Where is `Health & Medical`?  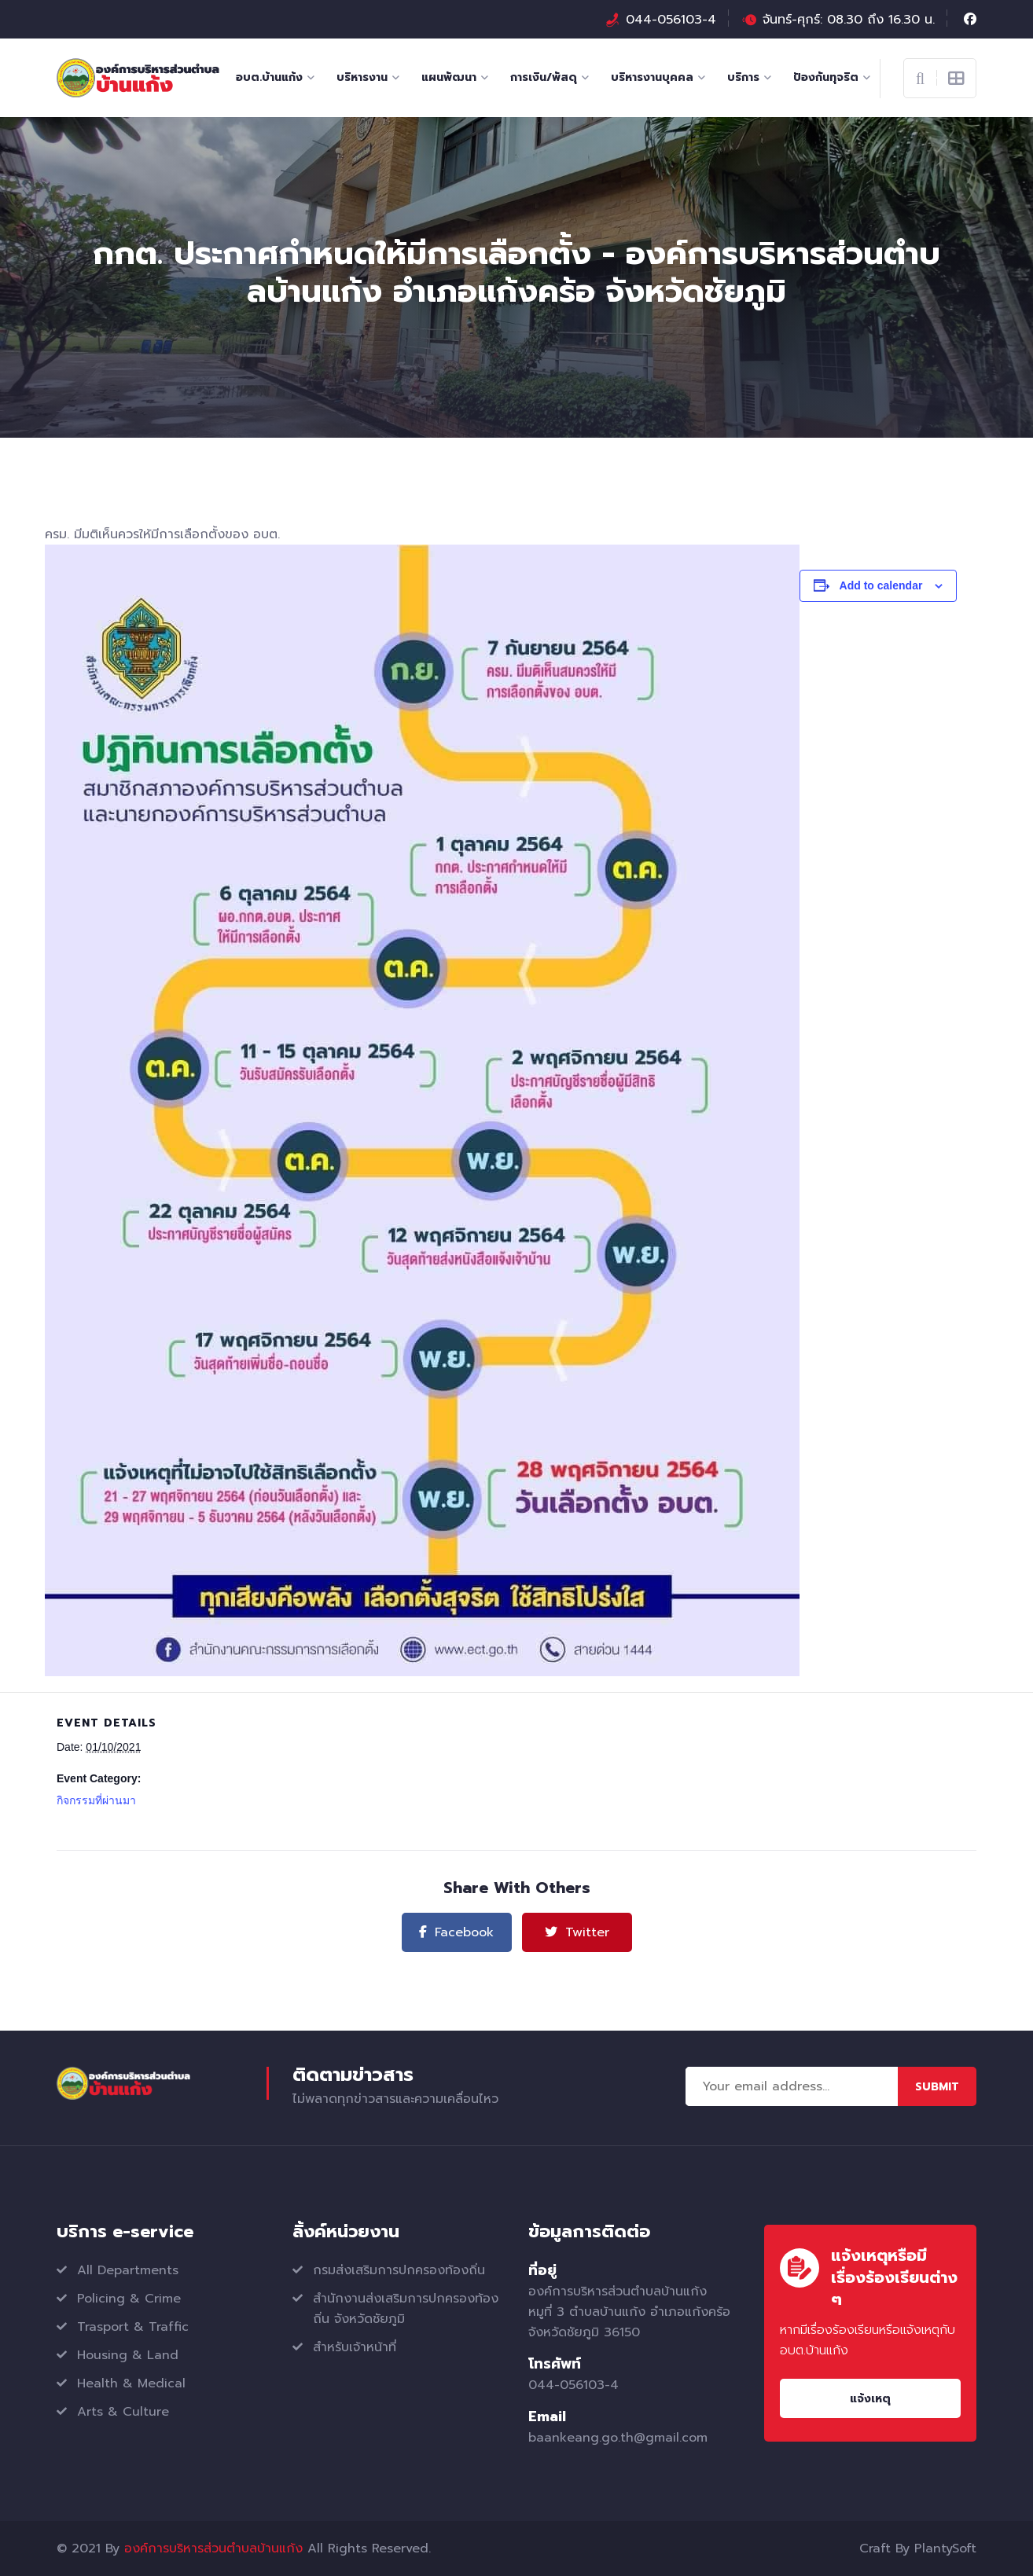
Health & Medical is located at coordinates (131, 2383).